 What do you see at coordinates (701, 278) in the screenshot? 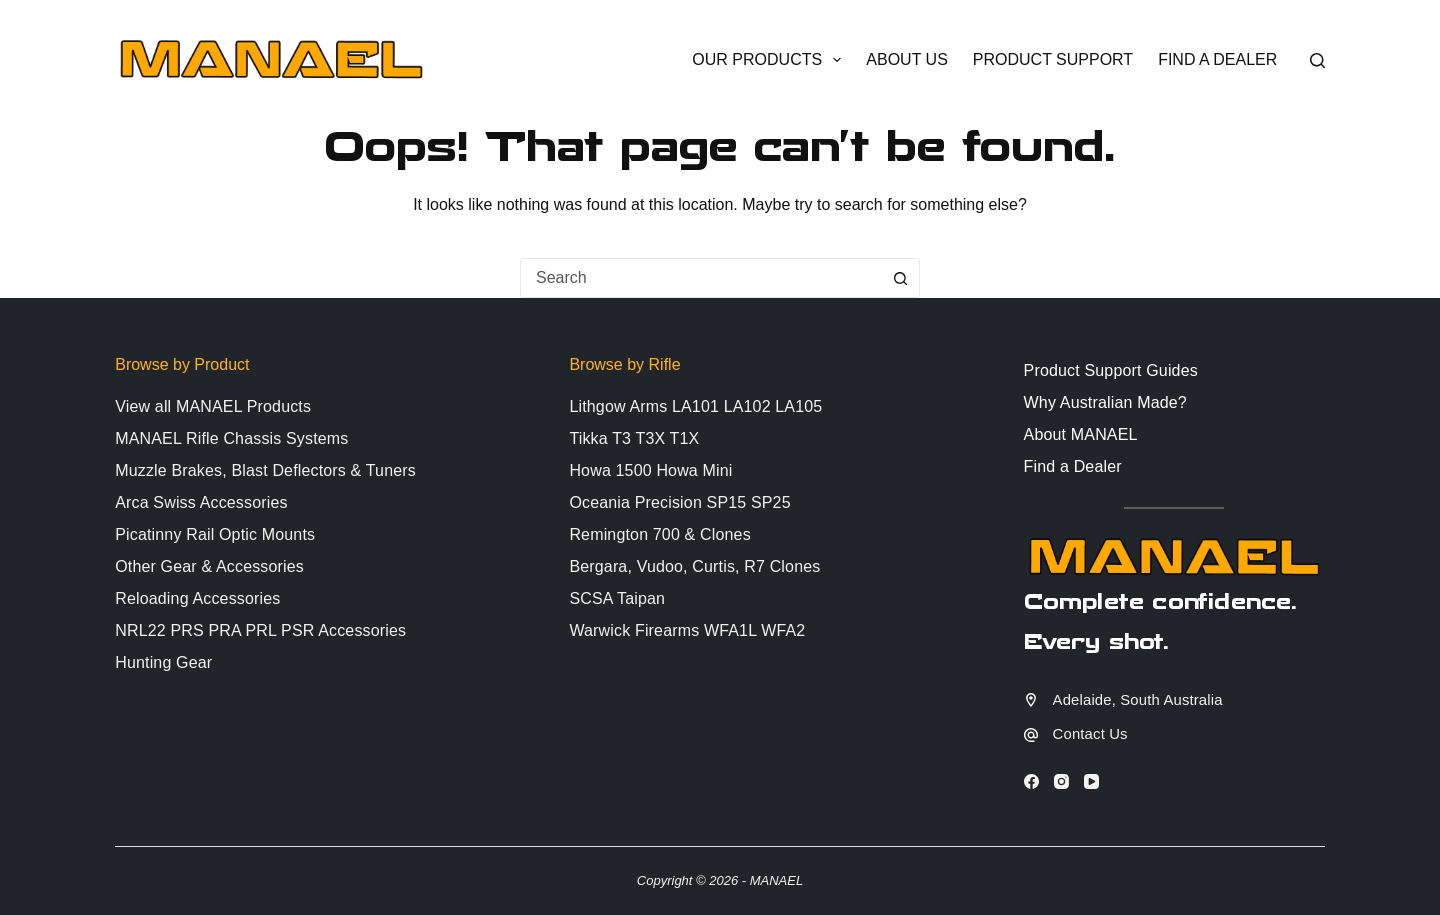
I see `[combobox]` at bounding box center [701, 278].